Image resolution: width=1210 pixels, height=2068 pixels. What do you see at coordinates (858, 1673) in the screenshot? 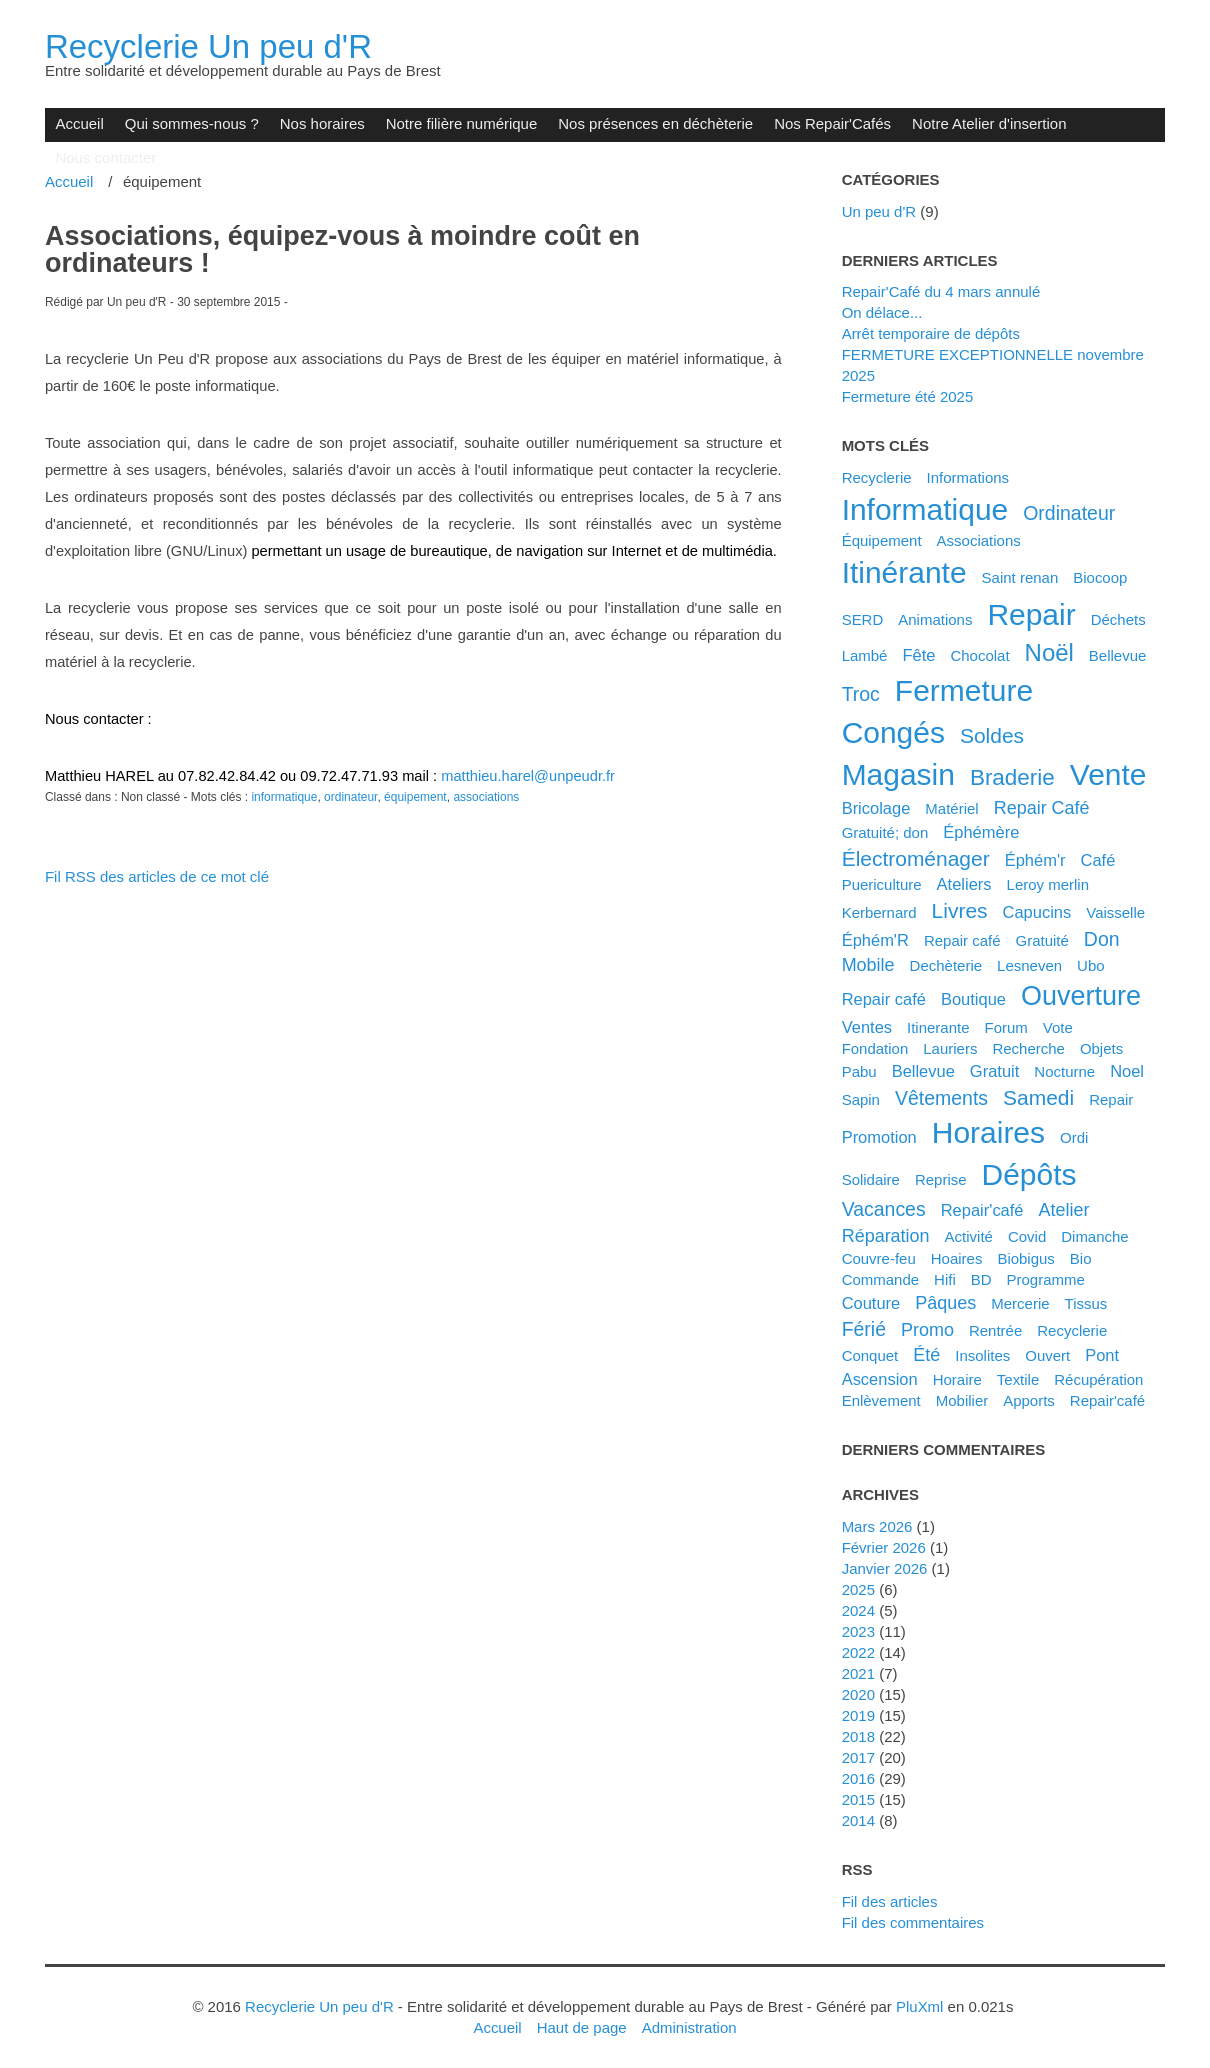
I see `2021` at bounding box center [858, 1673].